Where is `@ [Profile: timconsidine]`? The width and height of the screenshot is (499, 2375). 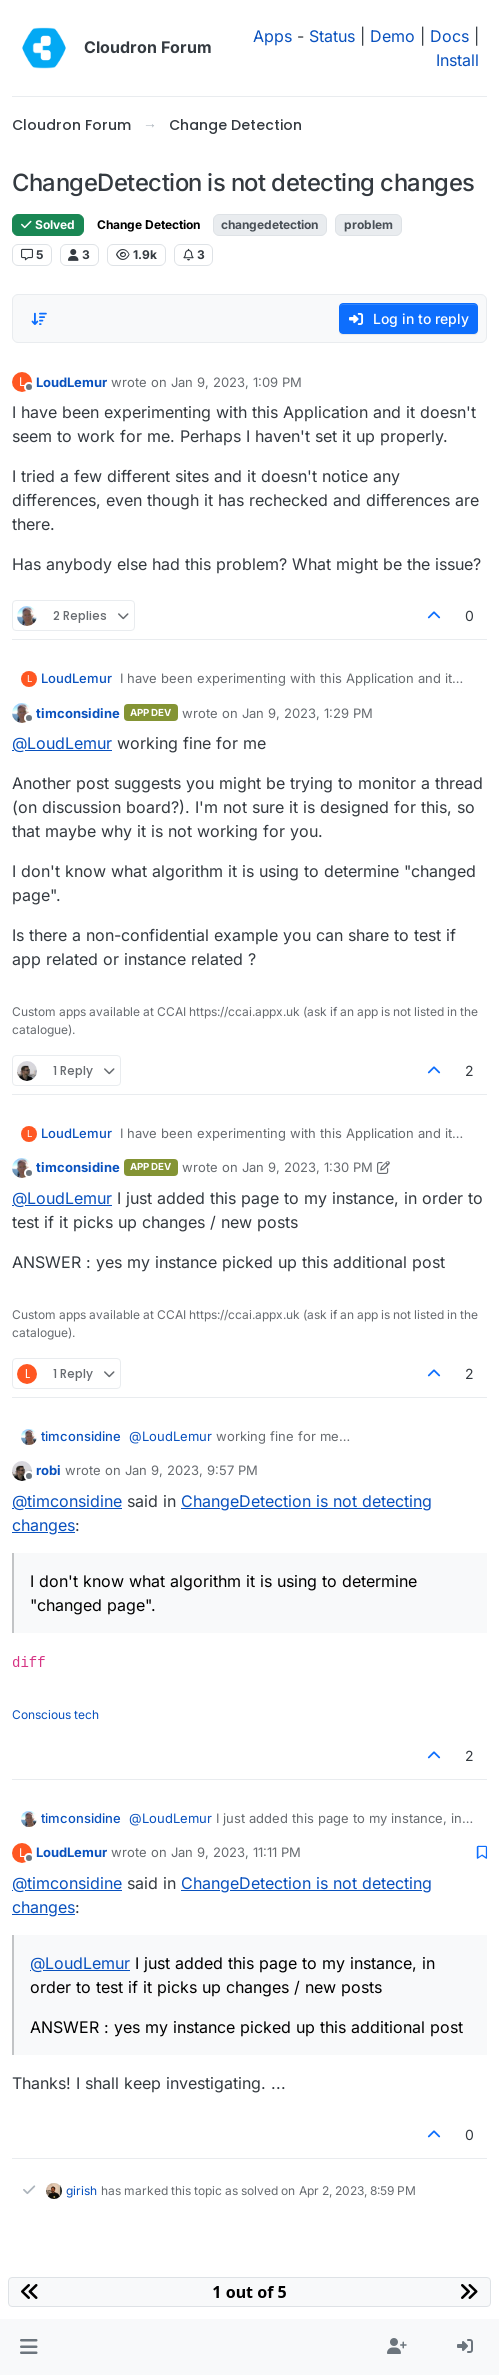 @ [Profile: timconsidine] is located at coordinates (67, 1501).